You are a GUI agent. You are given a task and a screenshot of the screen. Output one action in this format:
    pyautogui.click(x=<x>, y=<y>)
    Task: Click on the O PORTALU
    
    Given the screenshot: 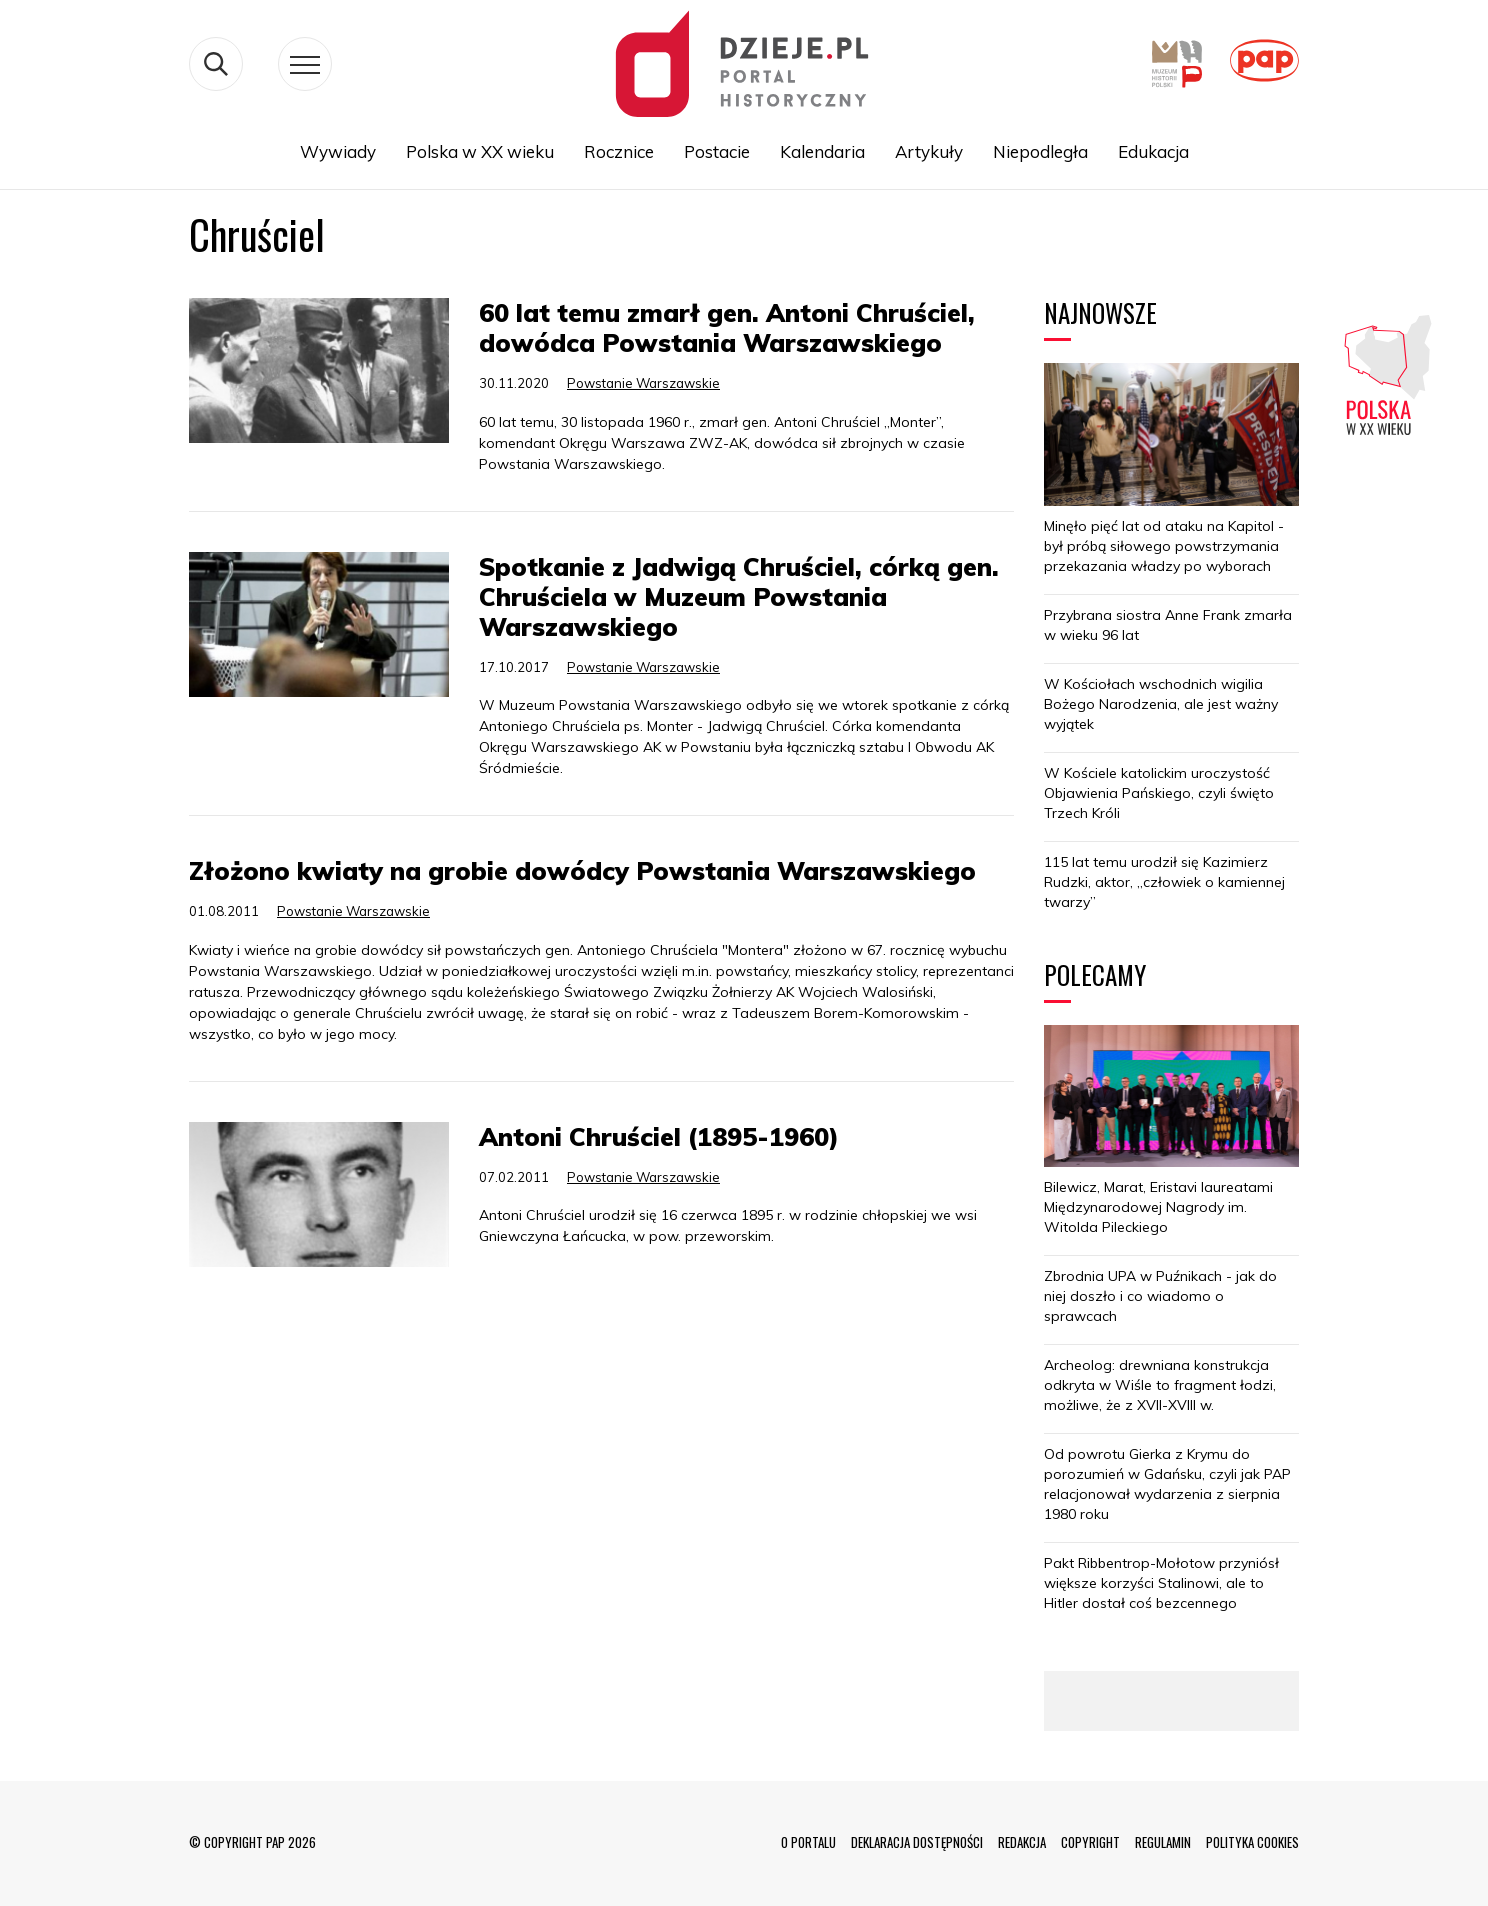 What is the action you would take?
    pyautogui.click(x=808, y=1842)
    